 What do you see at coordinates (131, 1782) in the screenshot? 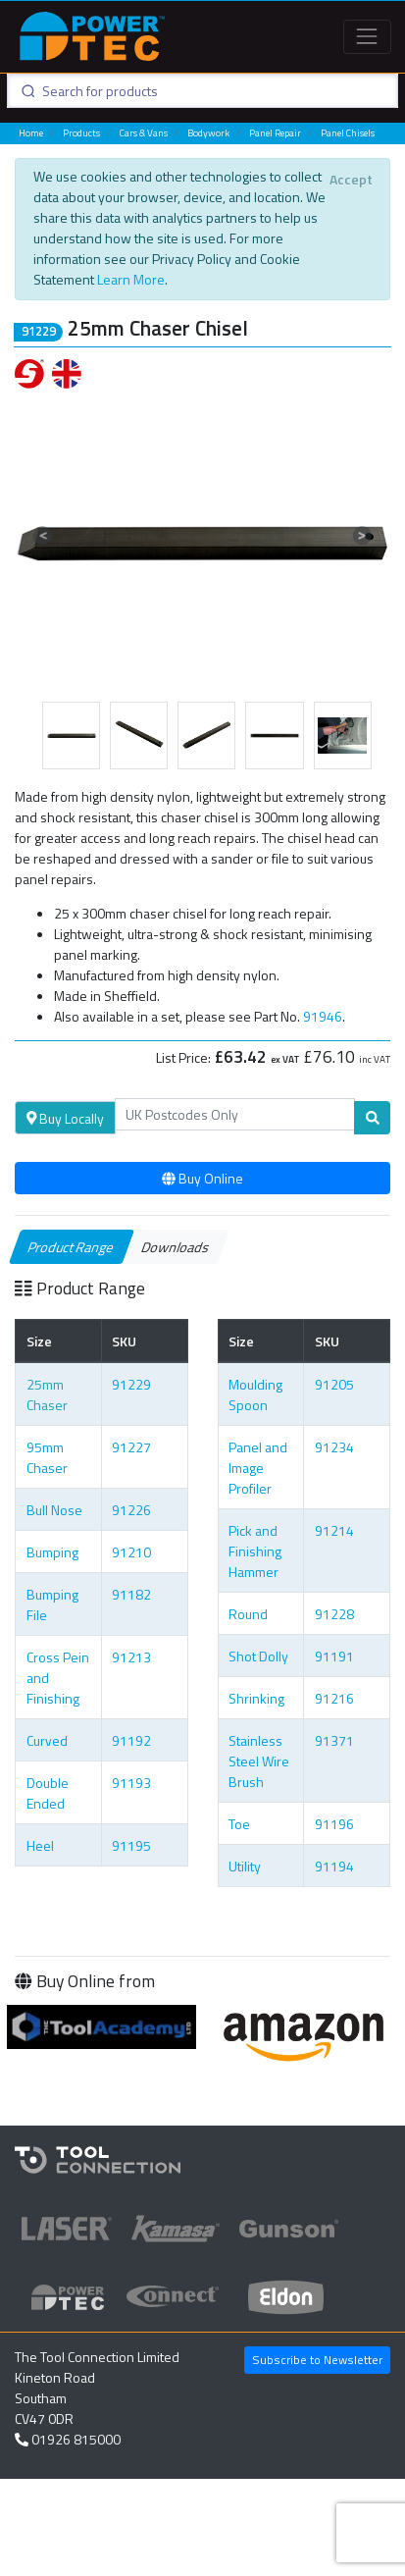
I see `91193` at bounding box center [131, 1782].